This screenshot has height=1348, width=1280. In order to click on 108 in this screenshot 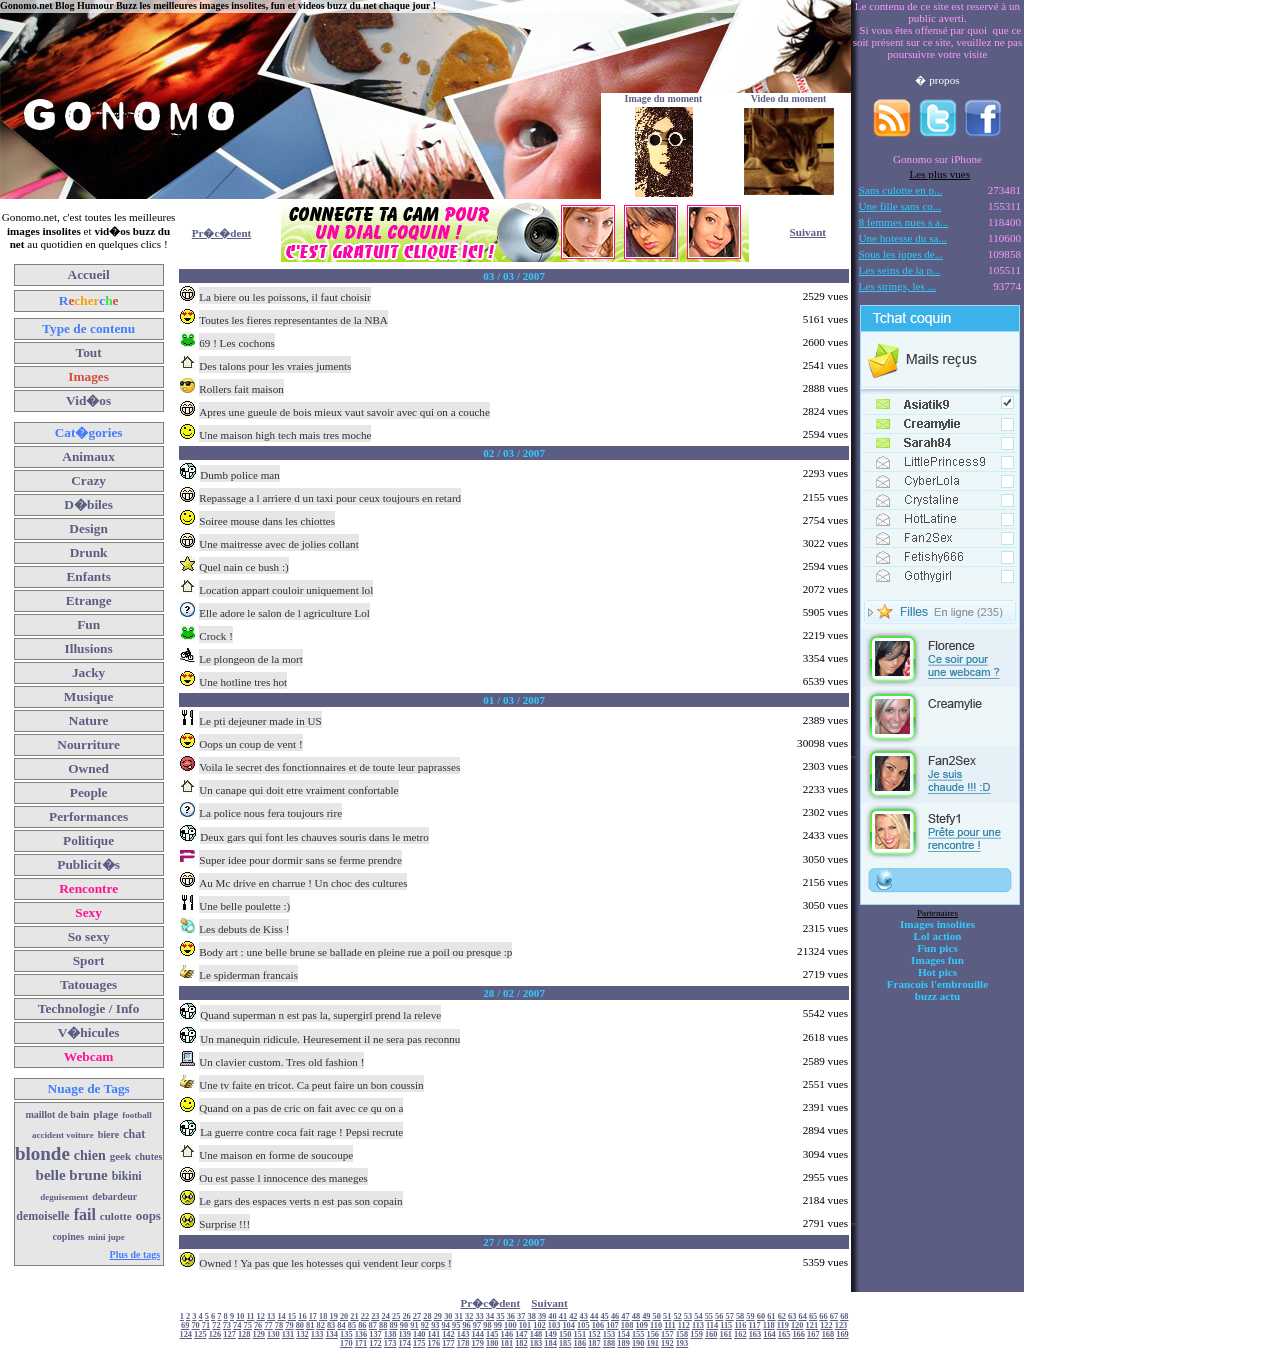, I will do `click(627, 1325)`.